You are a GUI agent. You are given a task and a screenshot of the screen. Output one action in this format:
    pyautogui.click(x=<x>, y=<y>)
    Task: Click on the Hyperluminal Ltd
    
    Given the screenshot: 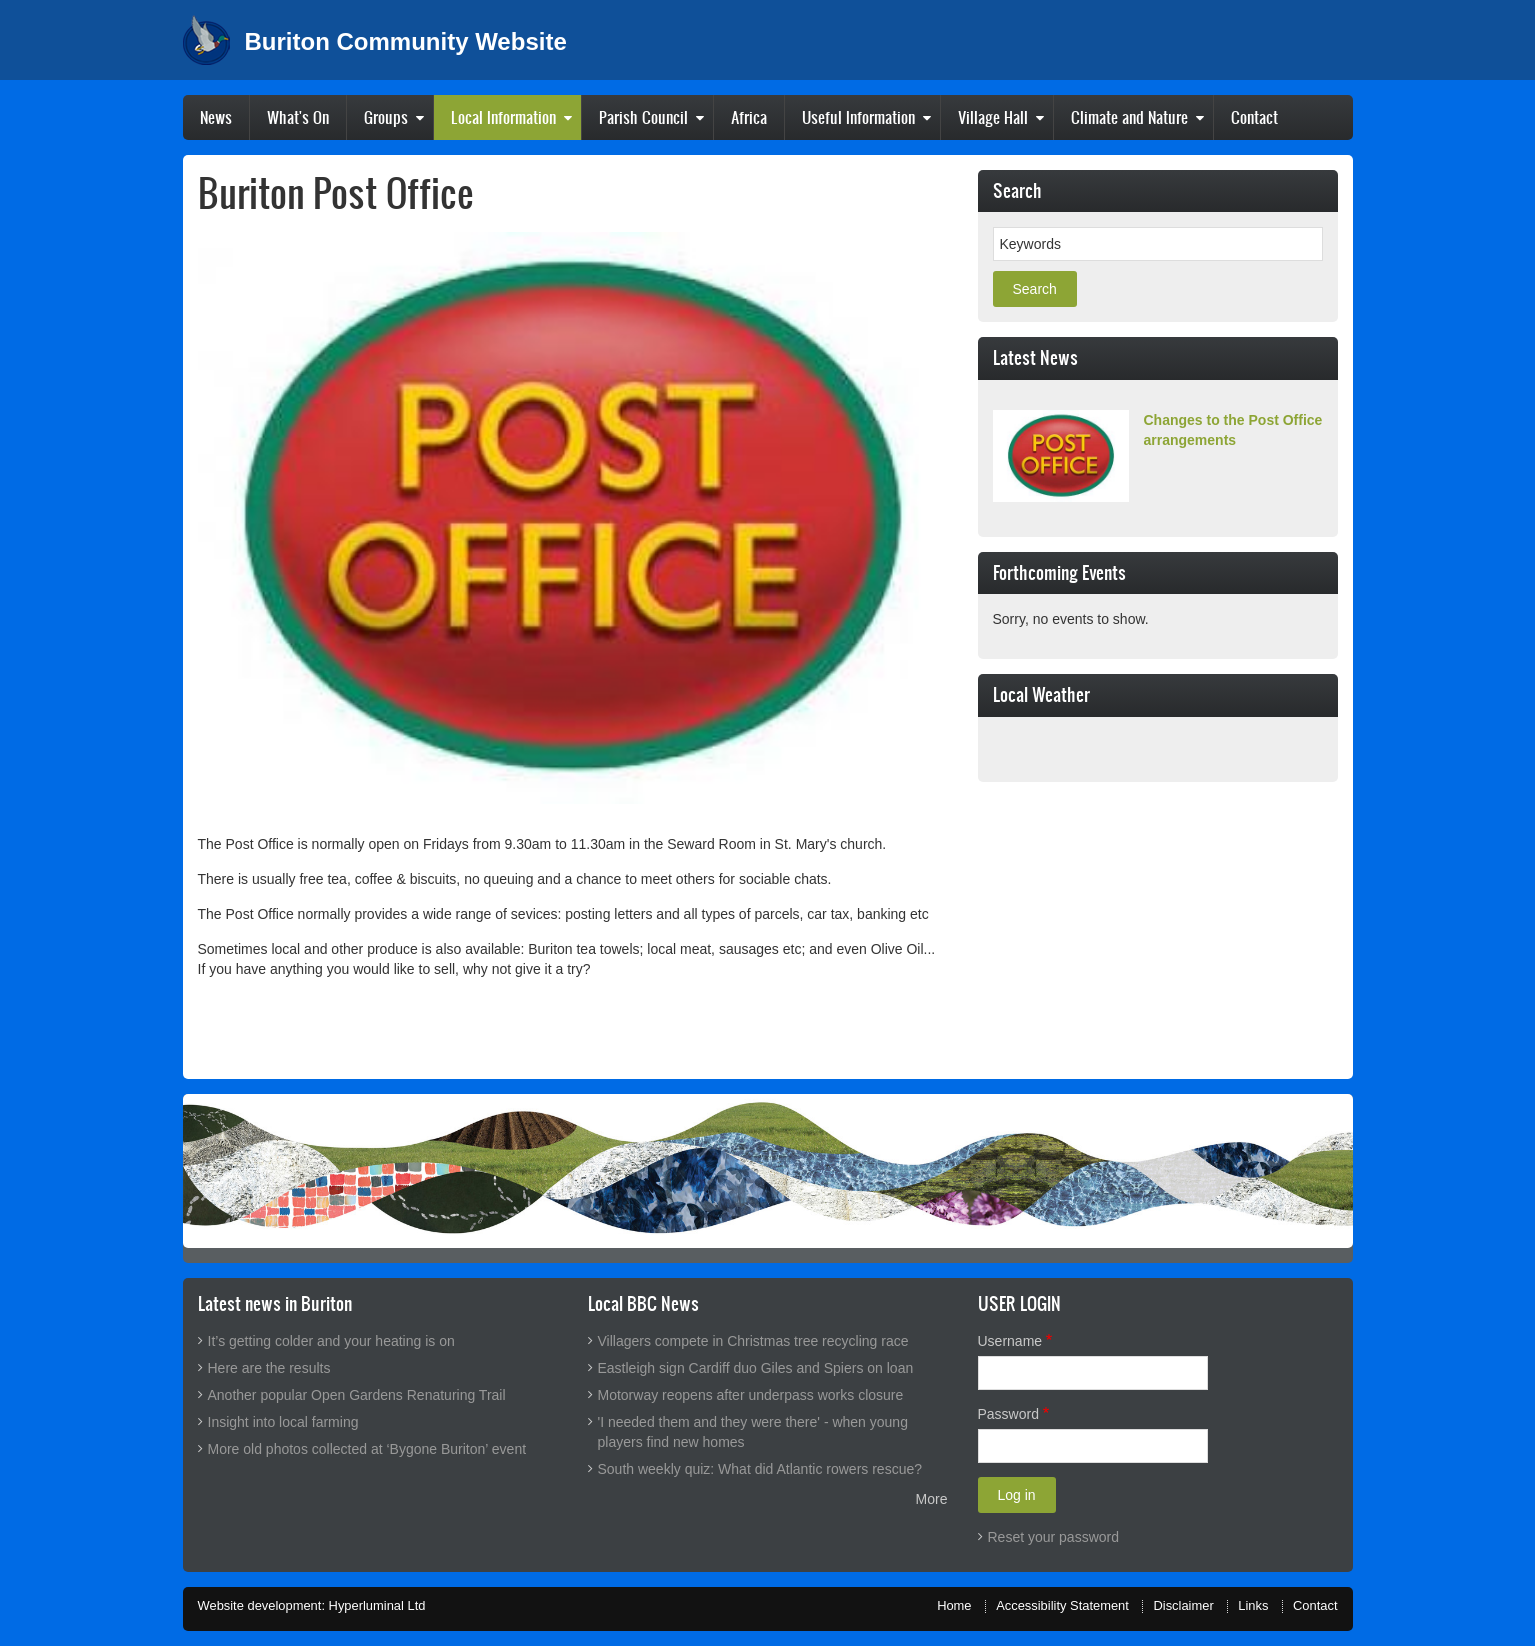 What is the action you would take?
    pyautogui.click(x=377, y=1605)
    